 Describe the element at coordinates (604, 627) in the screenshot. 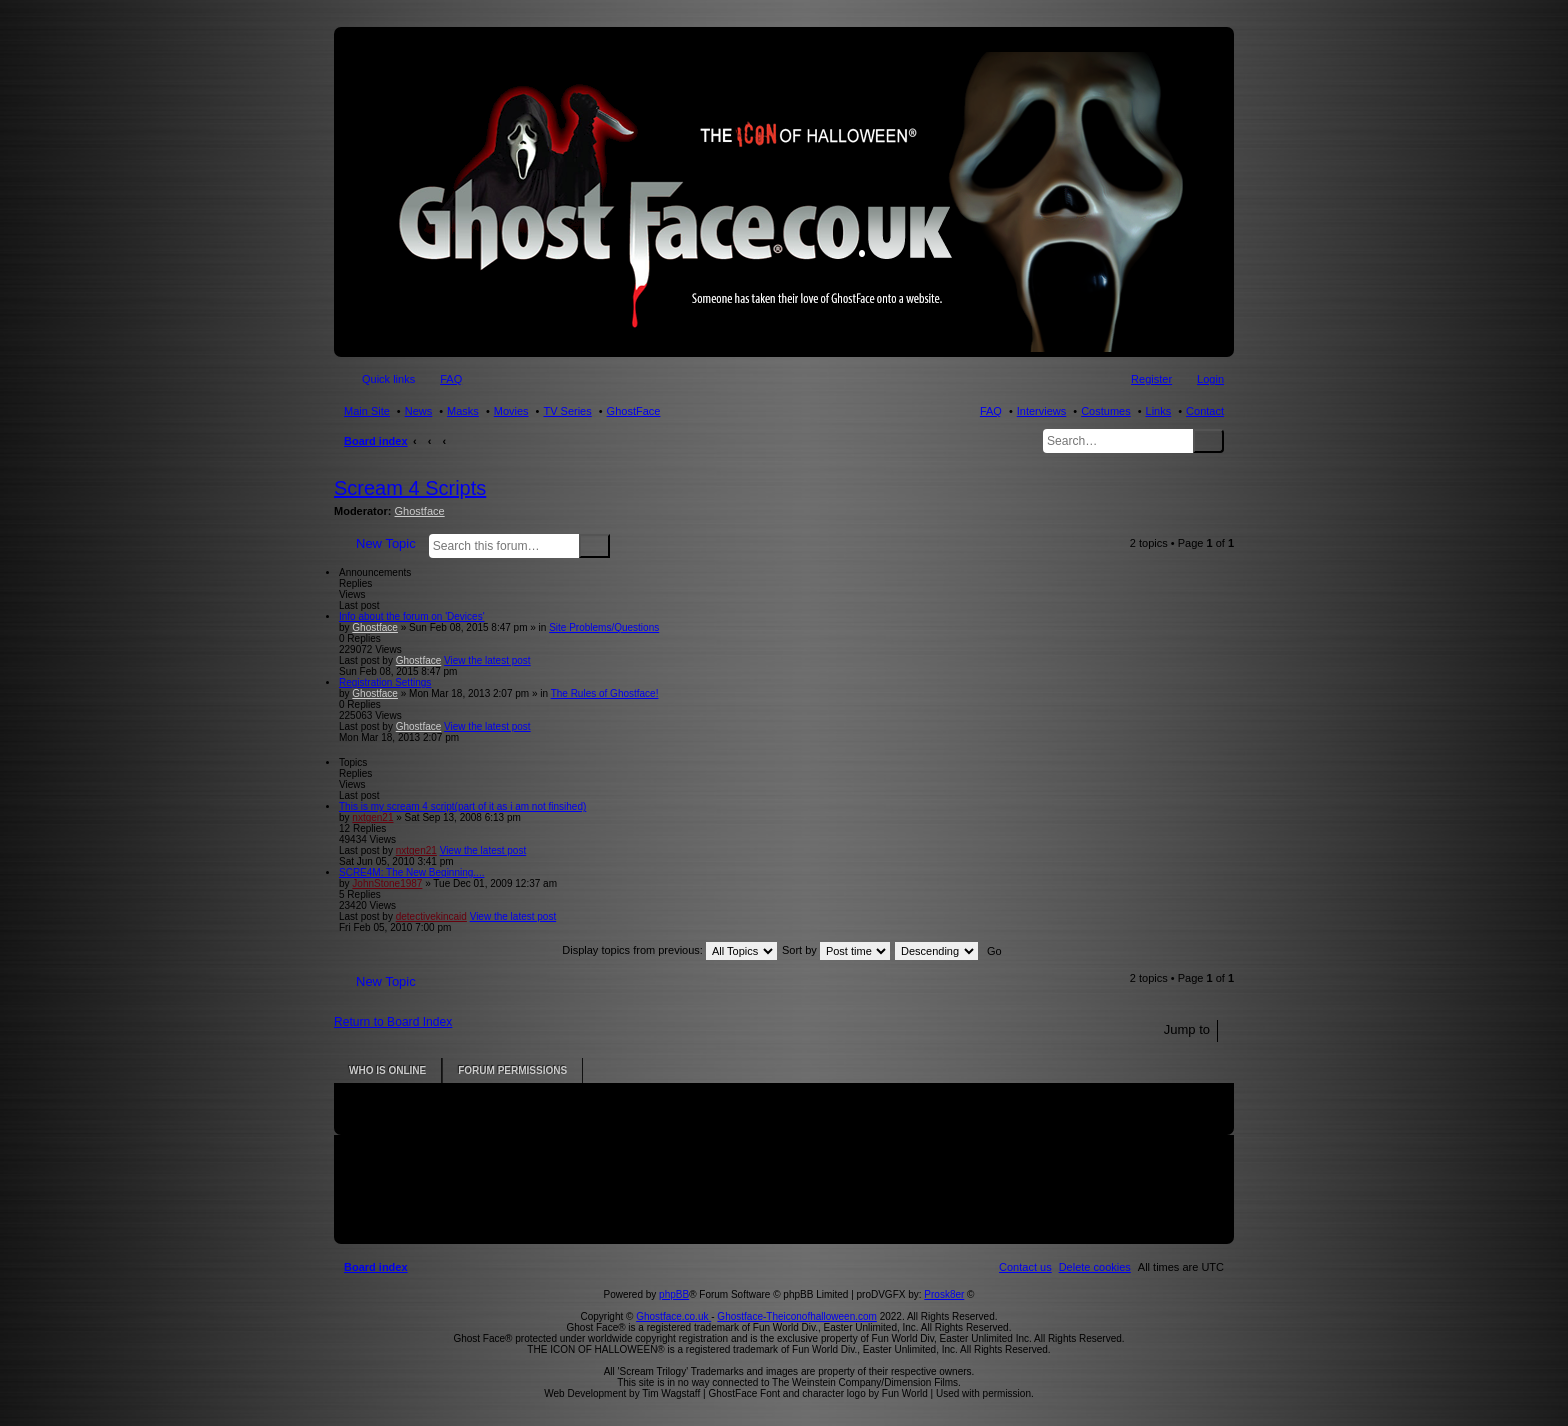

I see `Site Problems/Questions` at that location.